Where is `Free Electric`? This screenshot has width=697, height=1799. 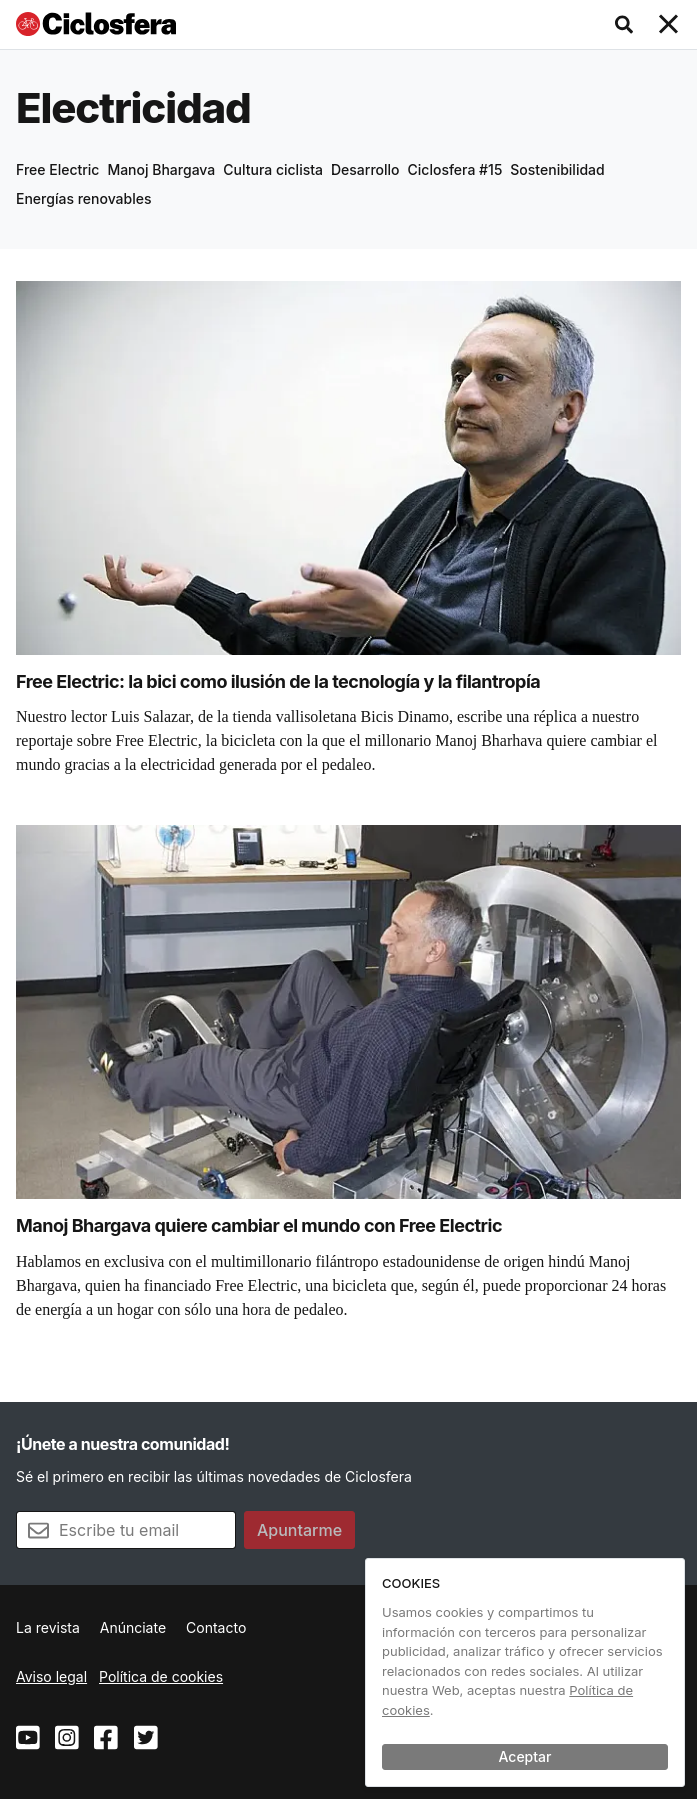 Free Electric is located at coordinates (57, 169).